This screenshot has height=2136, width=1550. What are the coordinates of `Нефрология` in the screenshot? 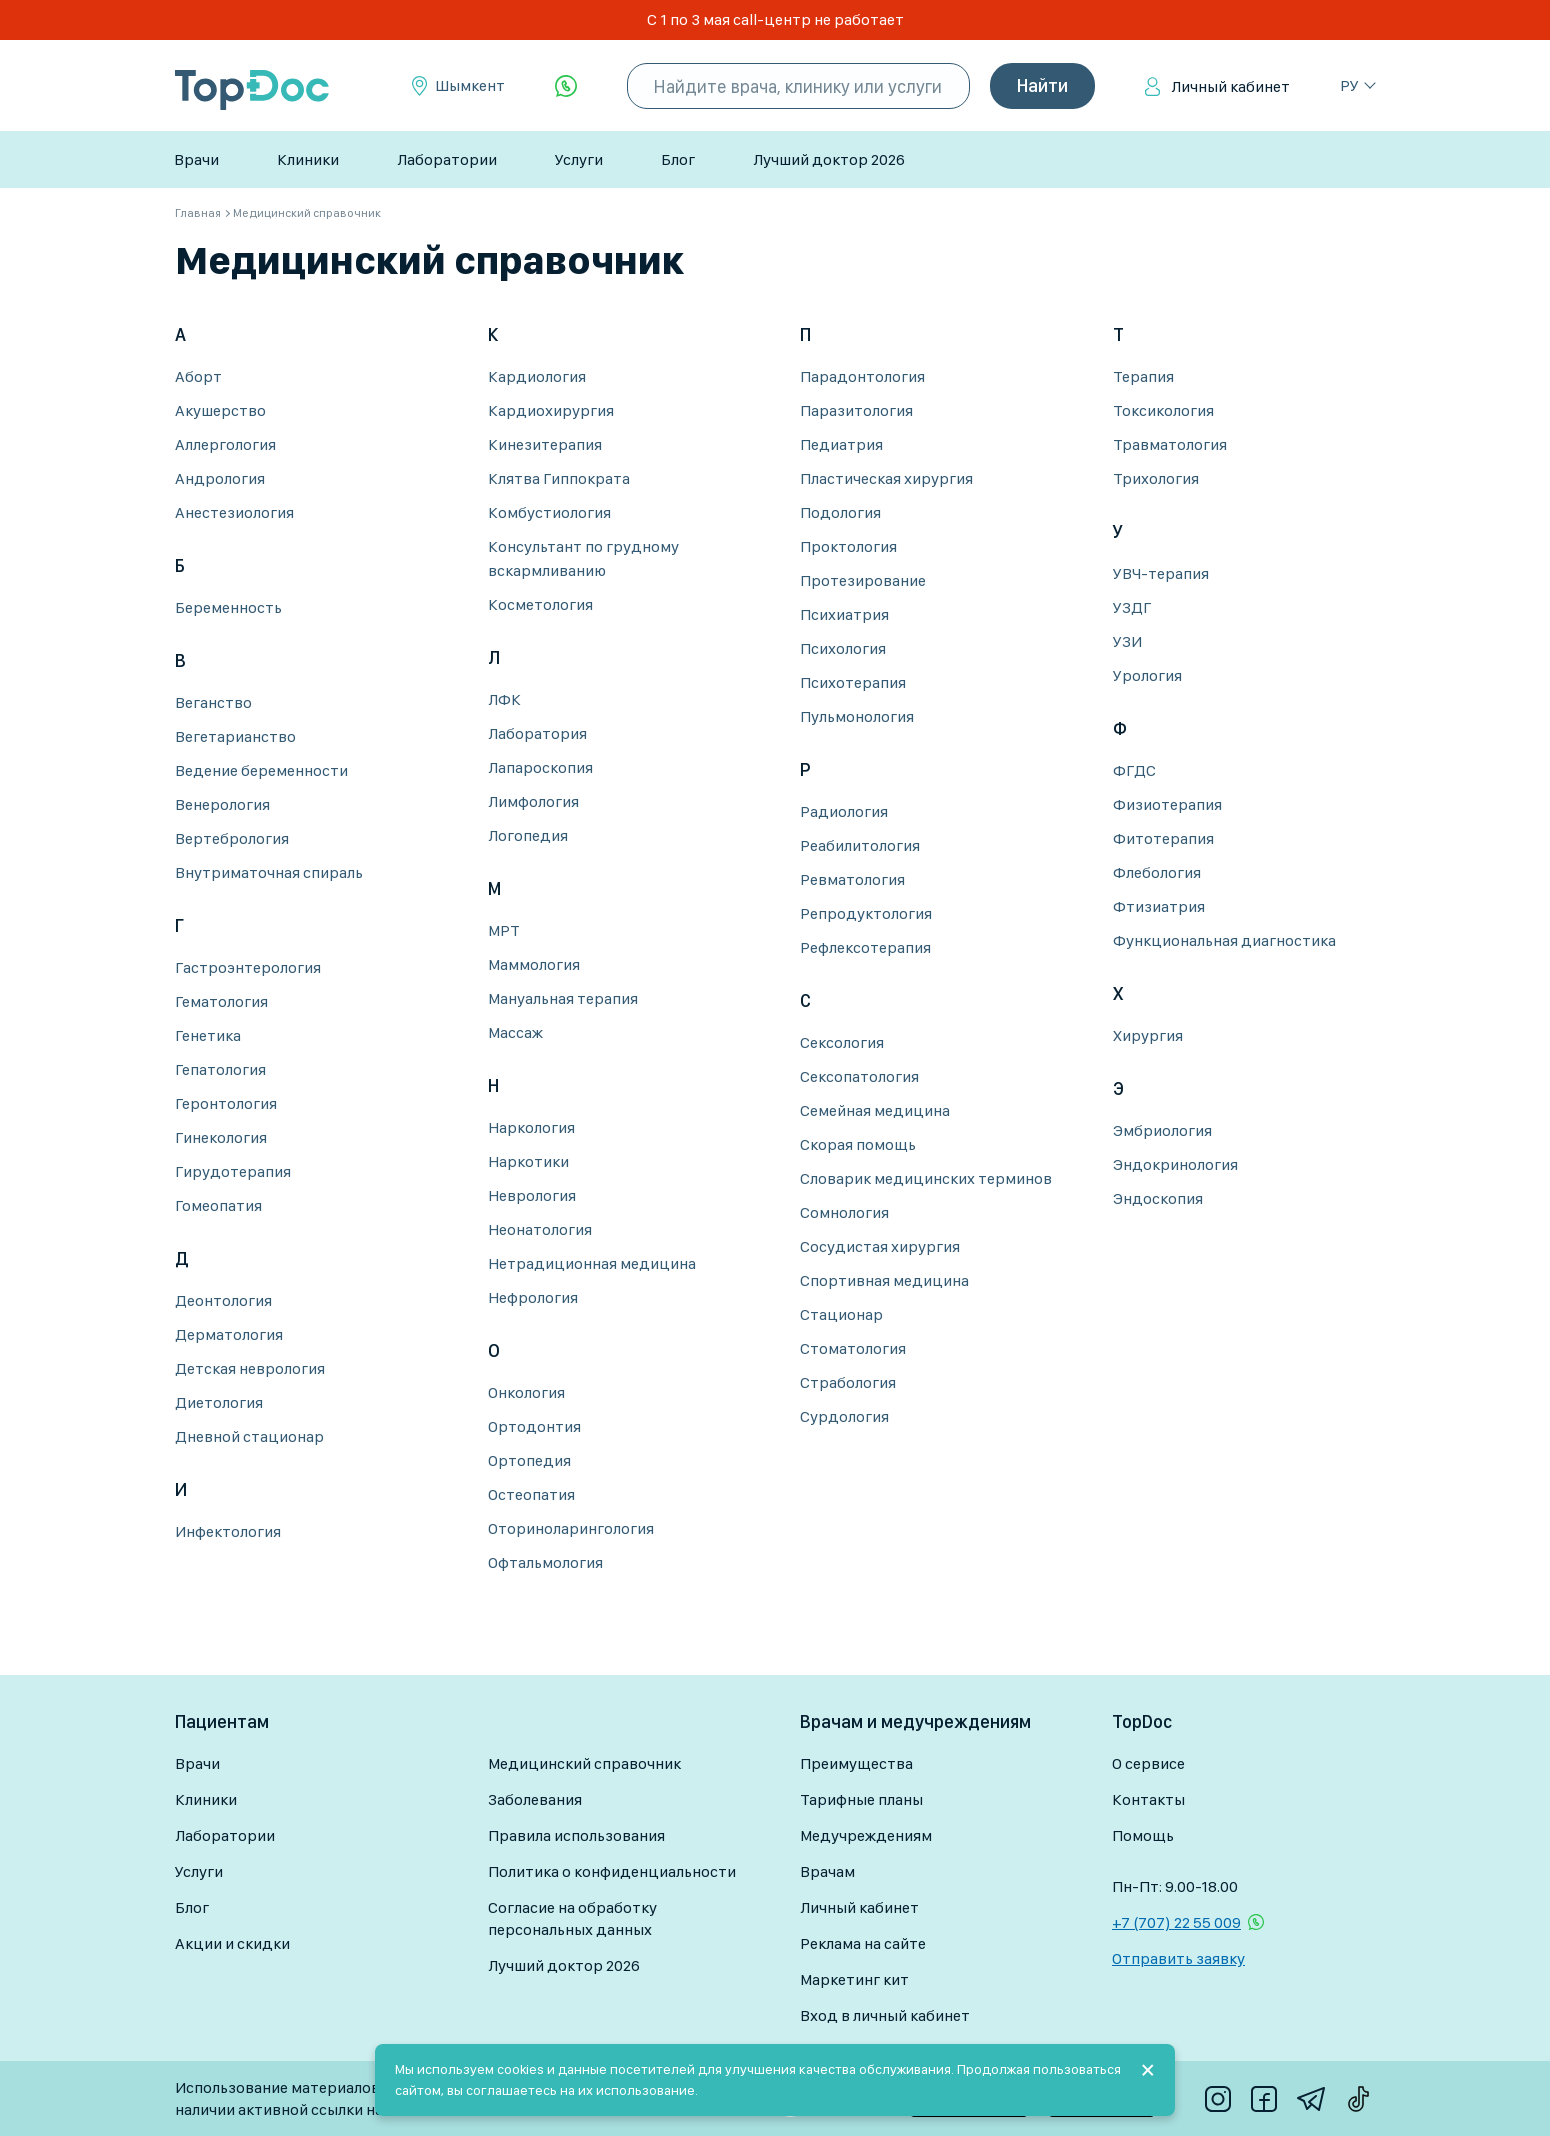 It's located at (533, 1297).